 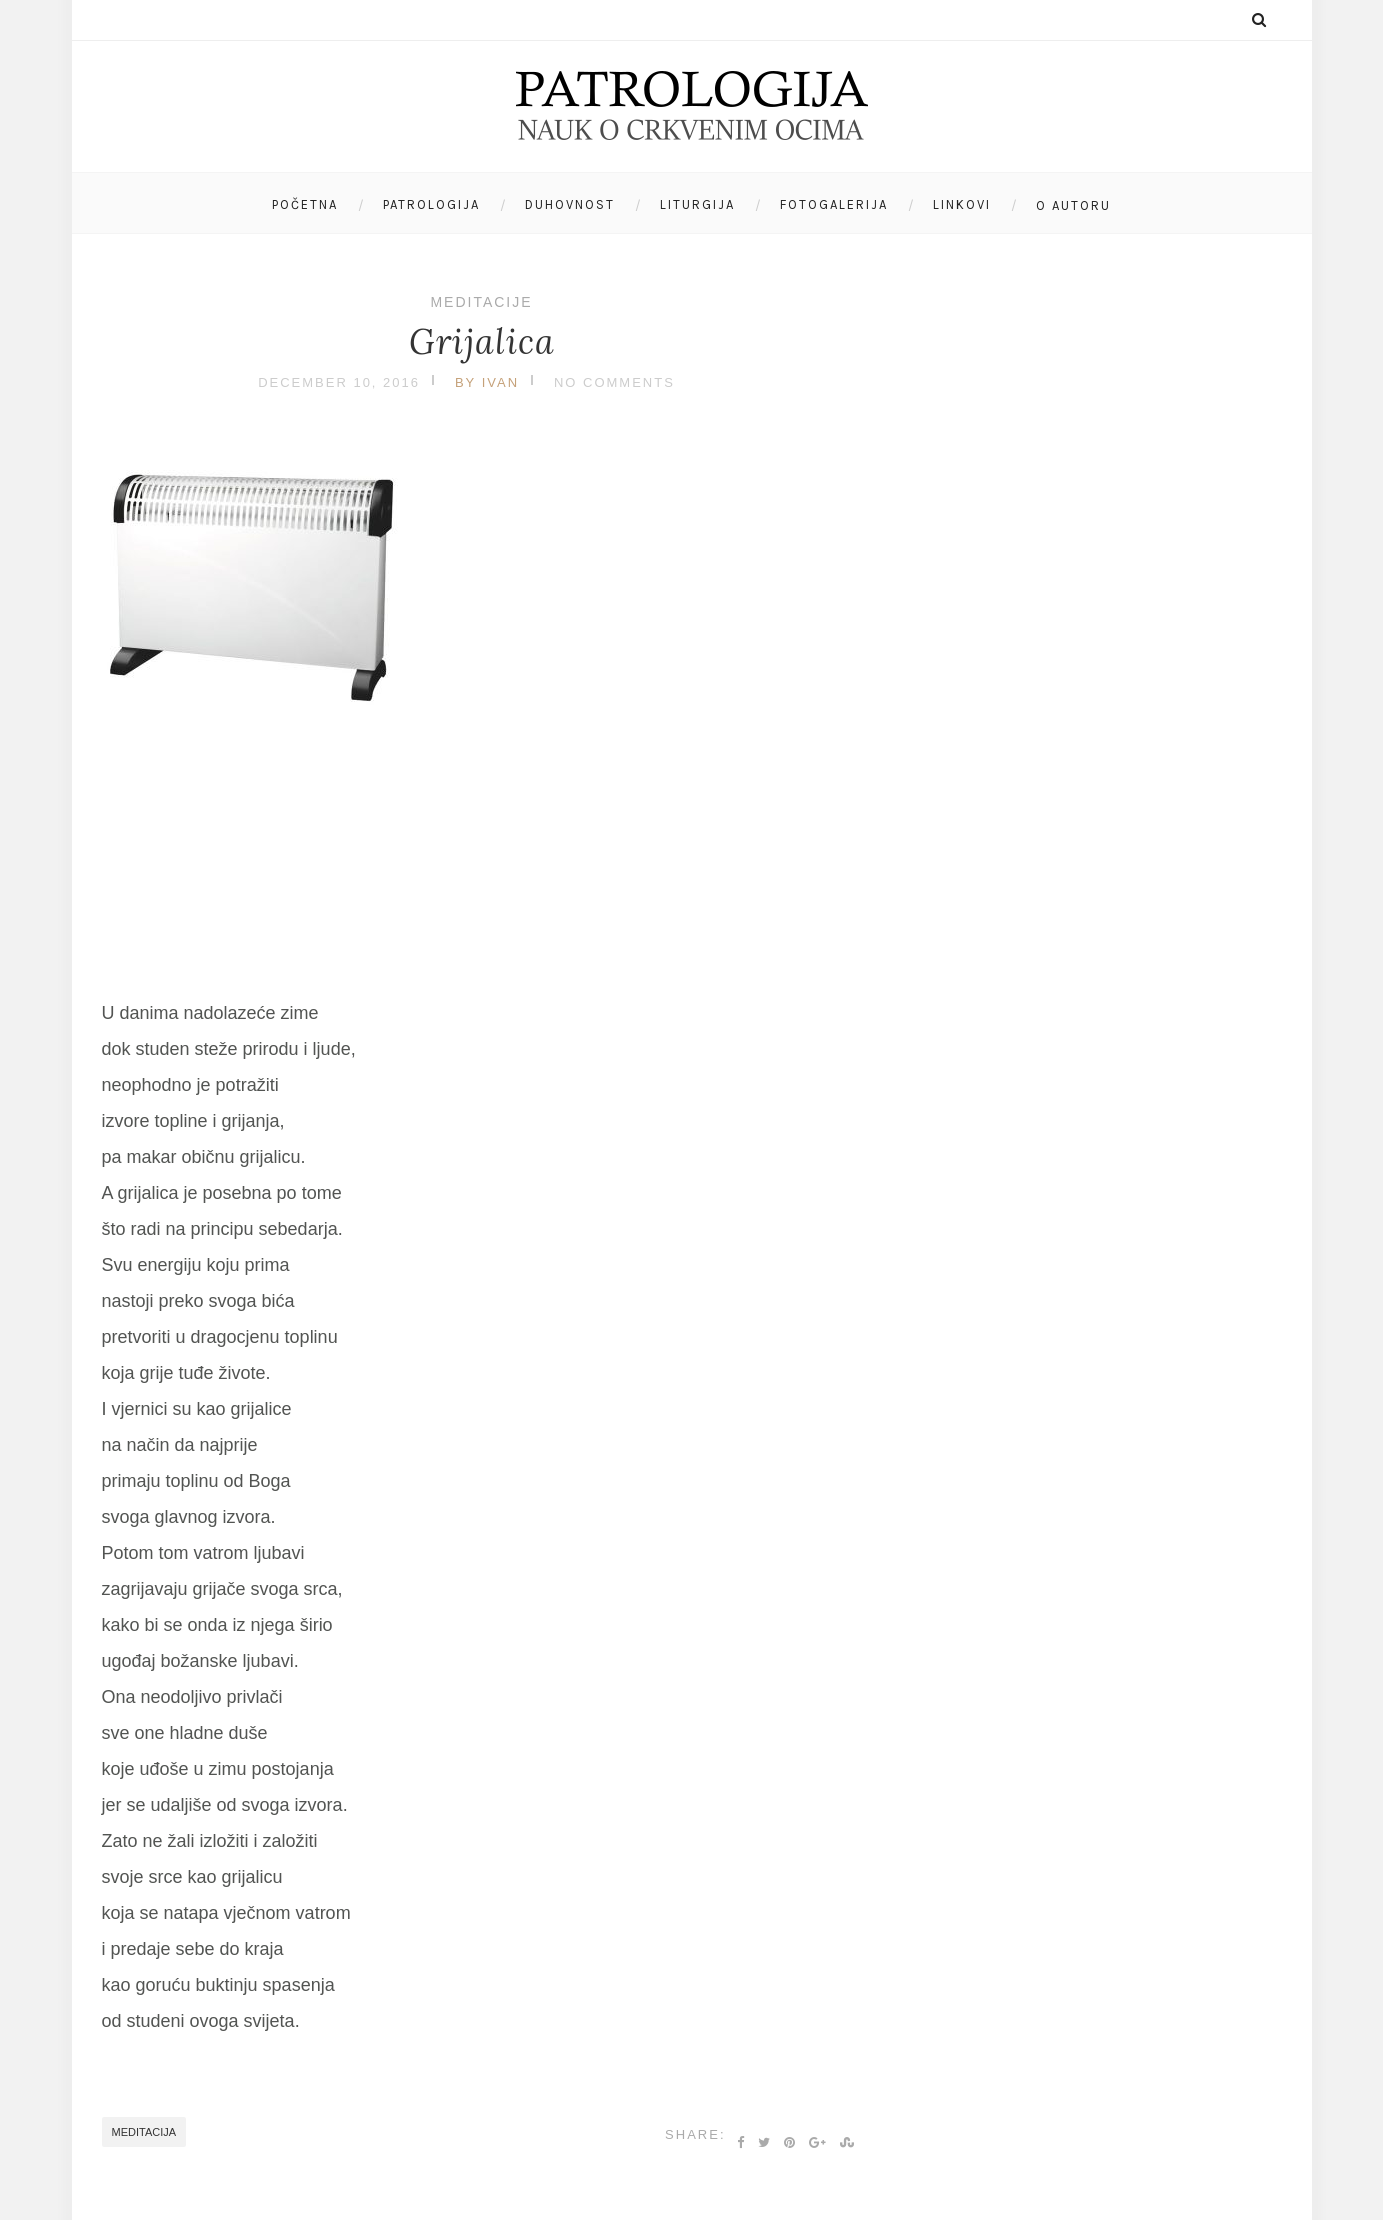 I want to click on Liturgija, so click(x=697, y=204).